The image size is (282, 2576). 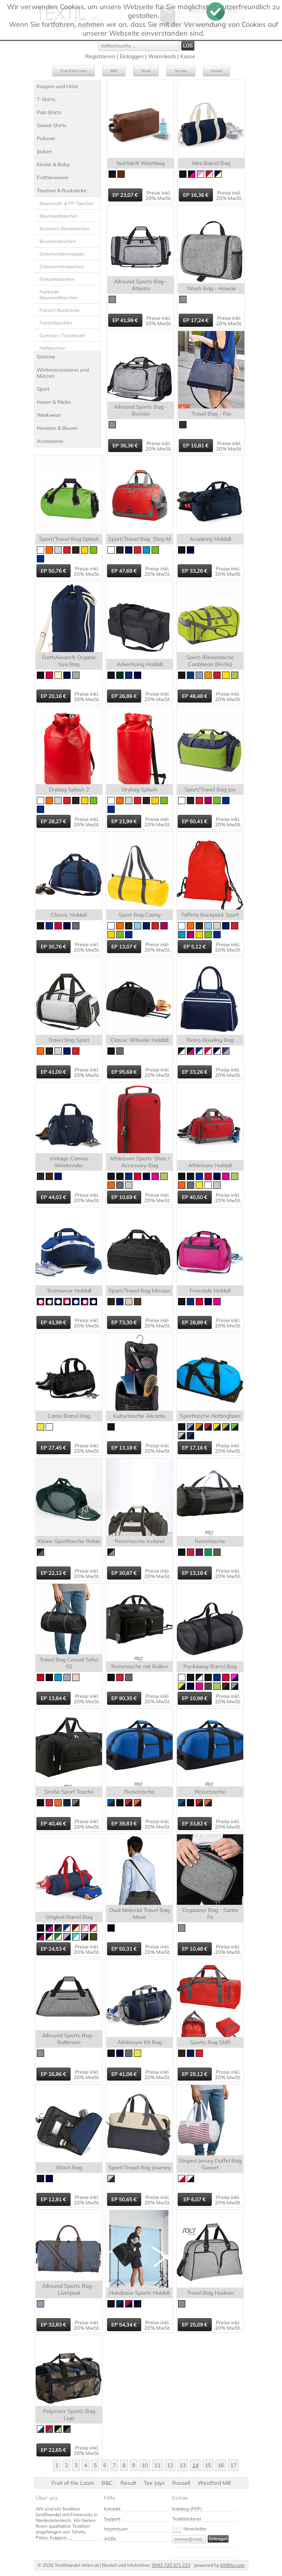 What do you see at coordinates (112, 2519) in the screenshot?
I see `Support` at bounding box center [112, 2519].